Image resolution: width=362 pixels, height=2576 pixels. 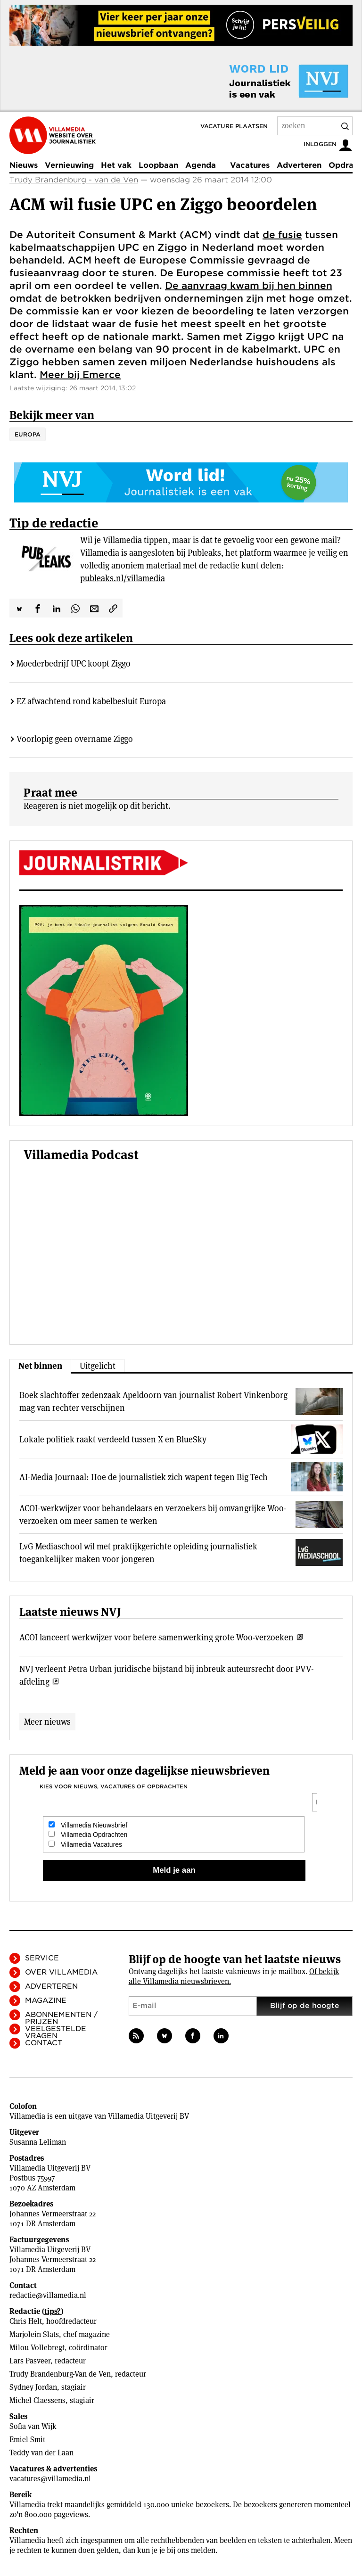 I want to click on Veelgestelde vragen, so click(x=55, y=2032).